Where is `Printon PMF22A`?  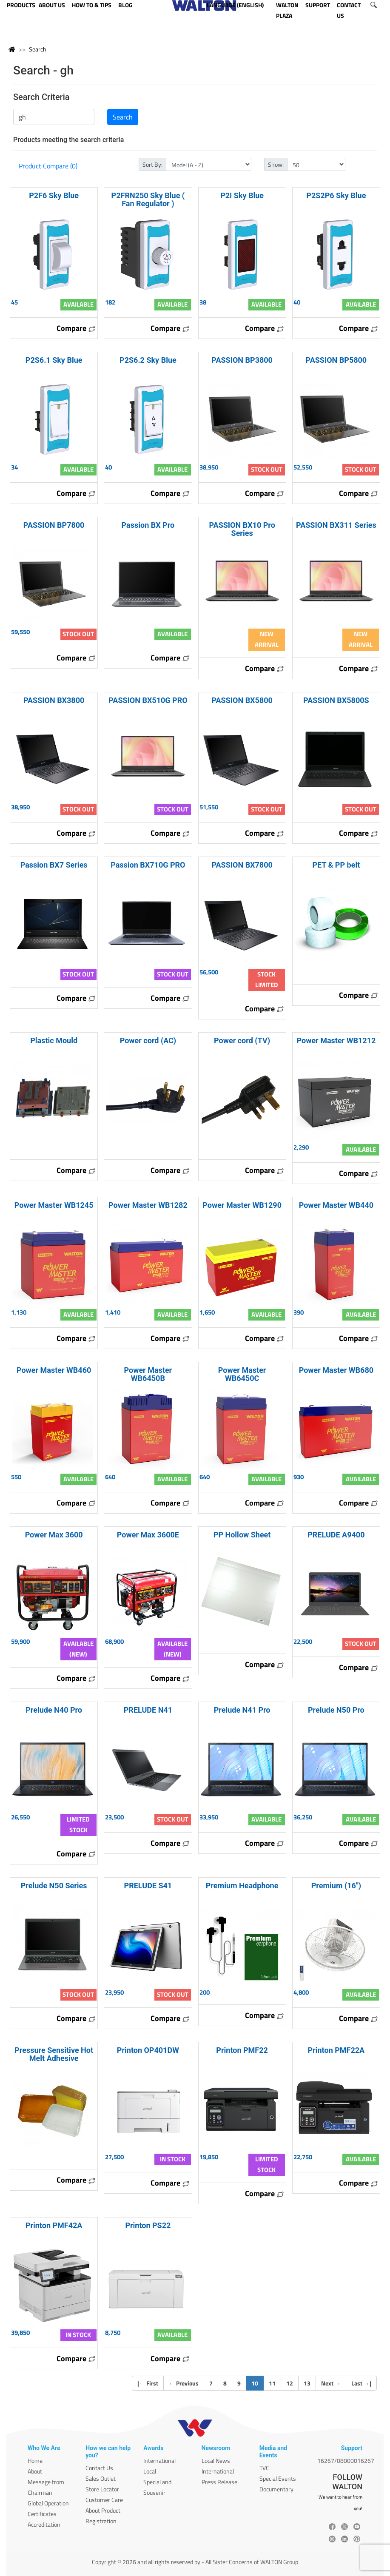
Printon PMF22A is located at coordinates (336, 2050).